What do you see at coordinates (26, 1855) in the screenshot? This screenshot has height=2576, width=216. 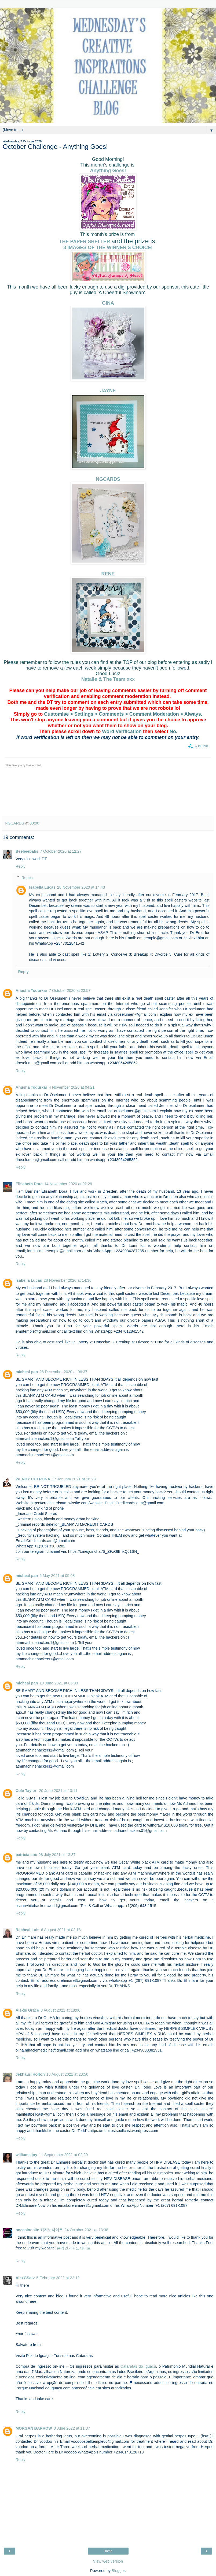 I see `patricia cox` at bounding box center [26, 1855].